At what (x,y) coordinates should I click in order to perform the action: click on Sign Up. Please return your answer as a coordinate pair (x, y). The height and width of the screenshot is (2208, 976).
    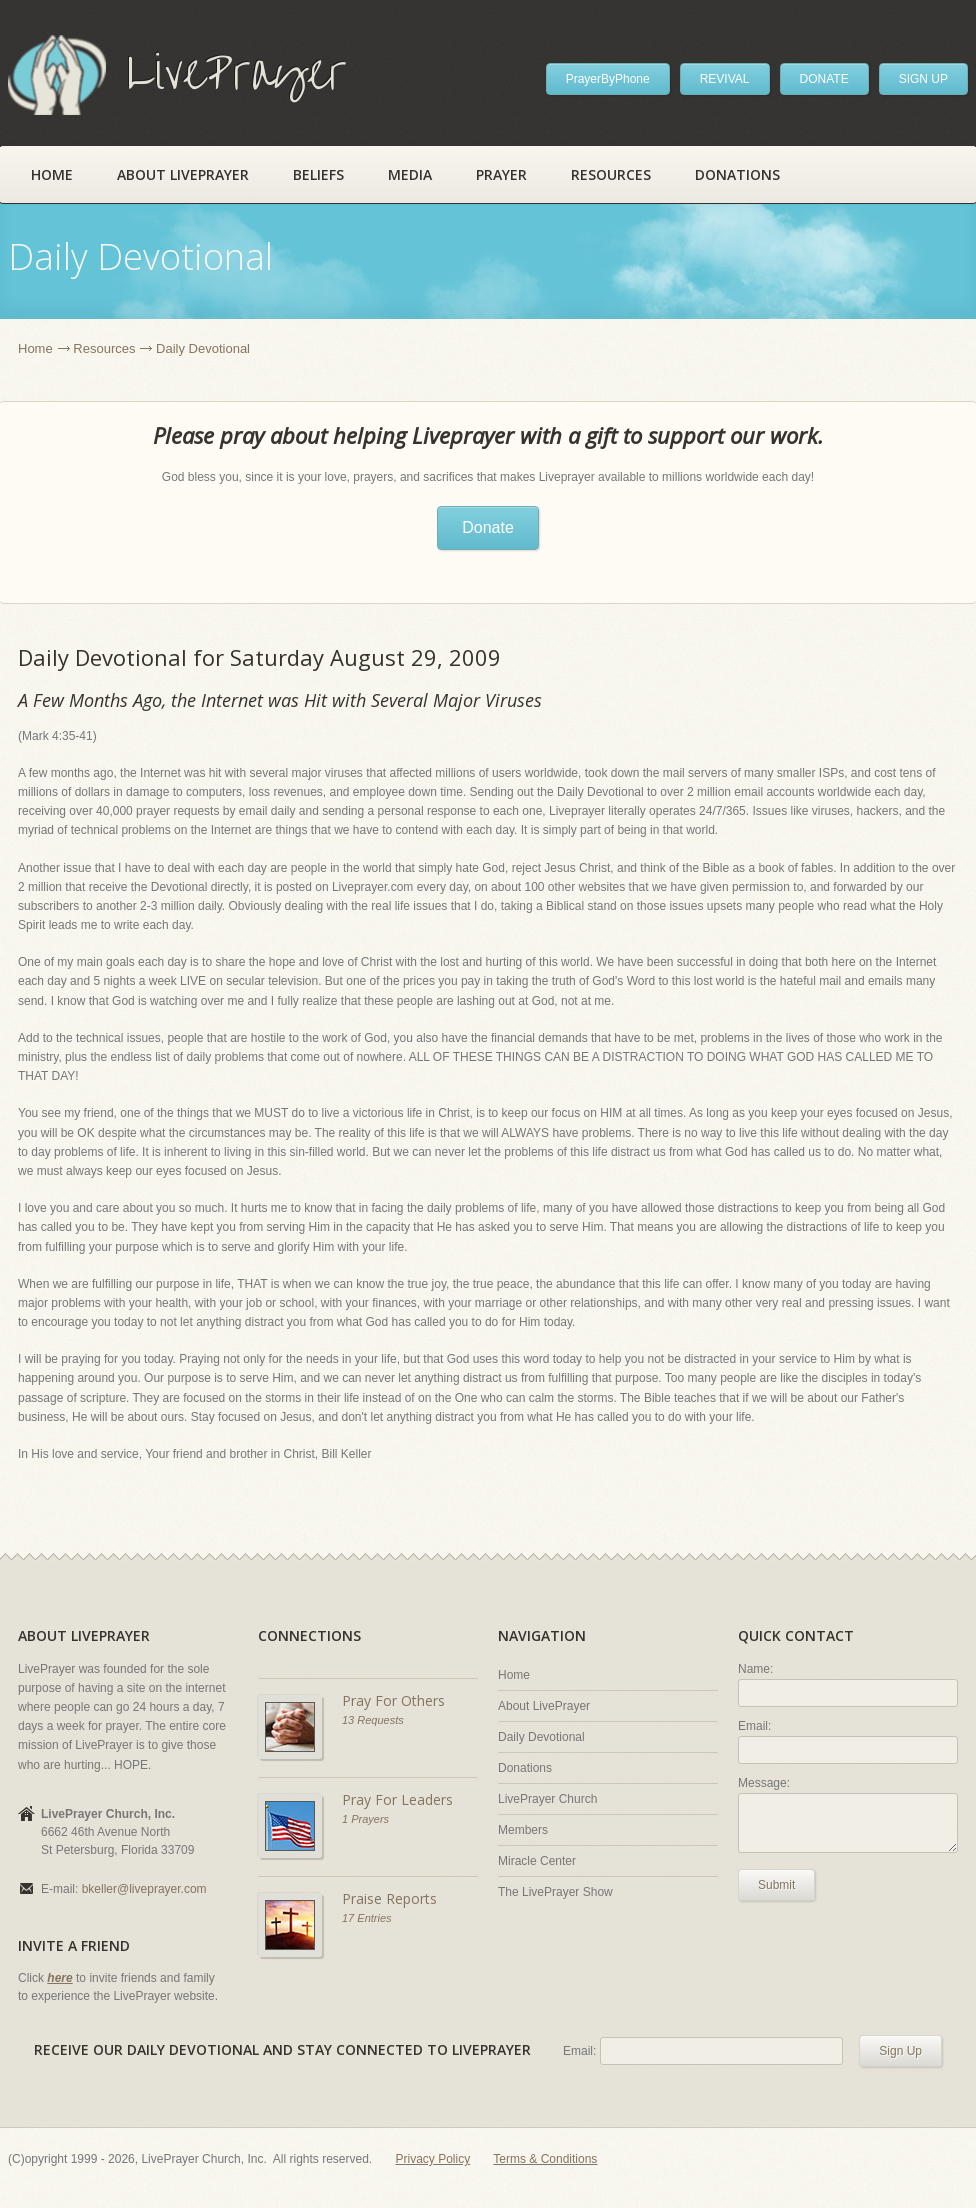
    Looking at the image, I should click on (900, 2051).